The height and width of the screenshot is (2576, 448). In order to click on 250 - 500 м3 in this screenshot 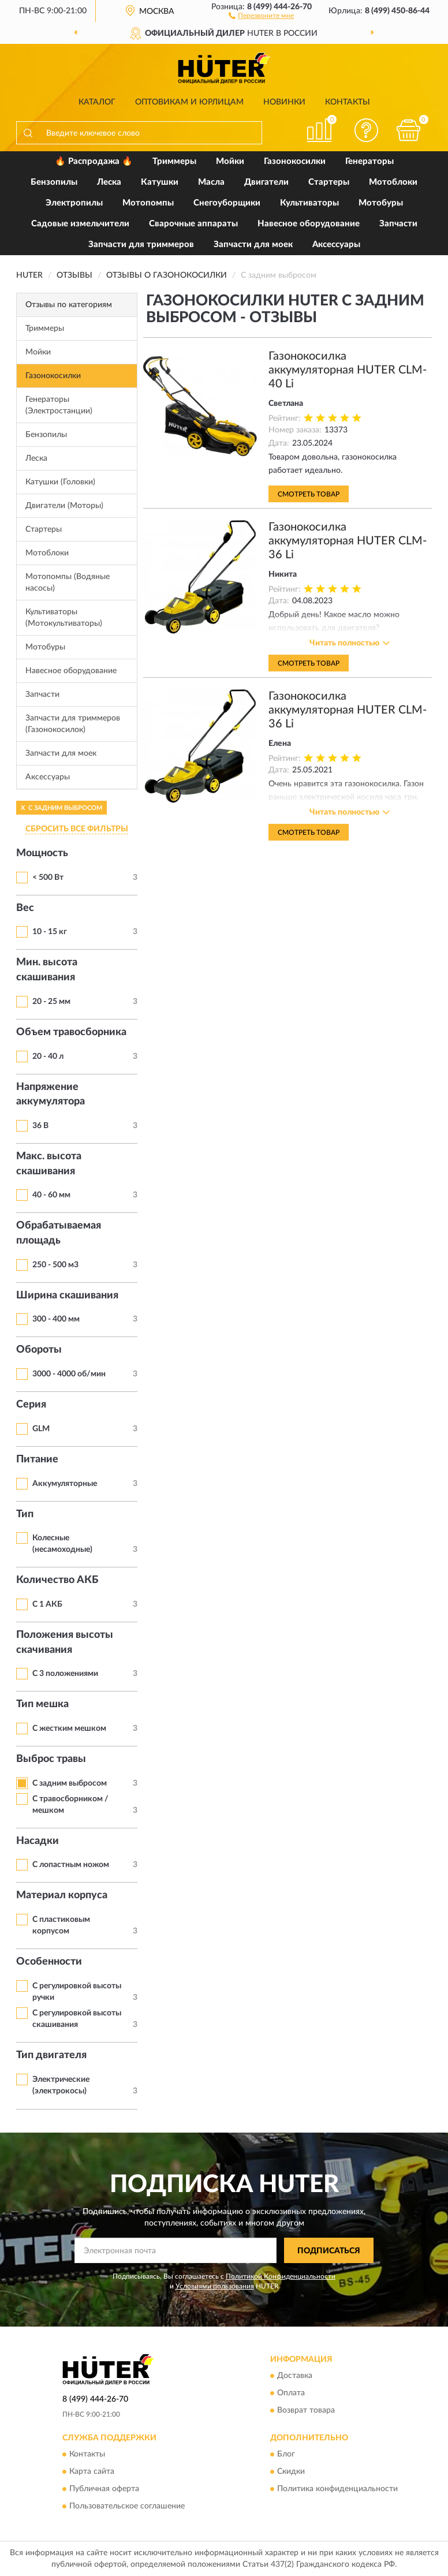, I will do `click(55, 1265)`.